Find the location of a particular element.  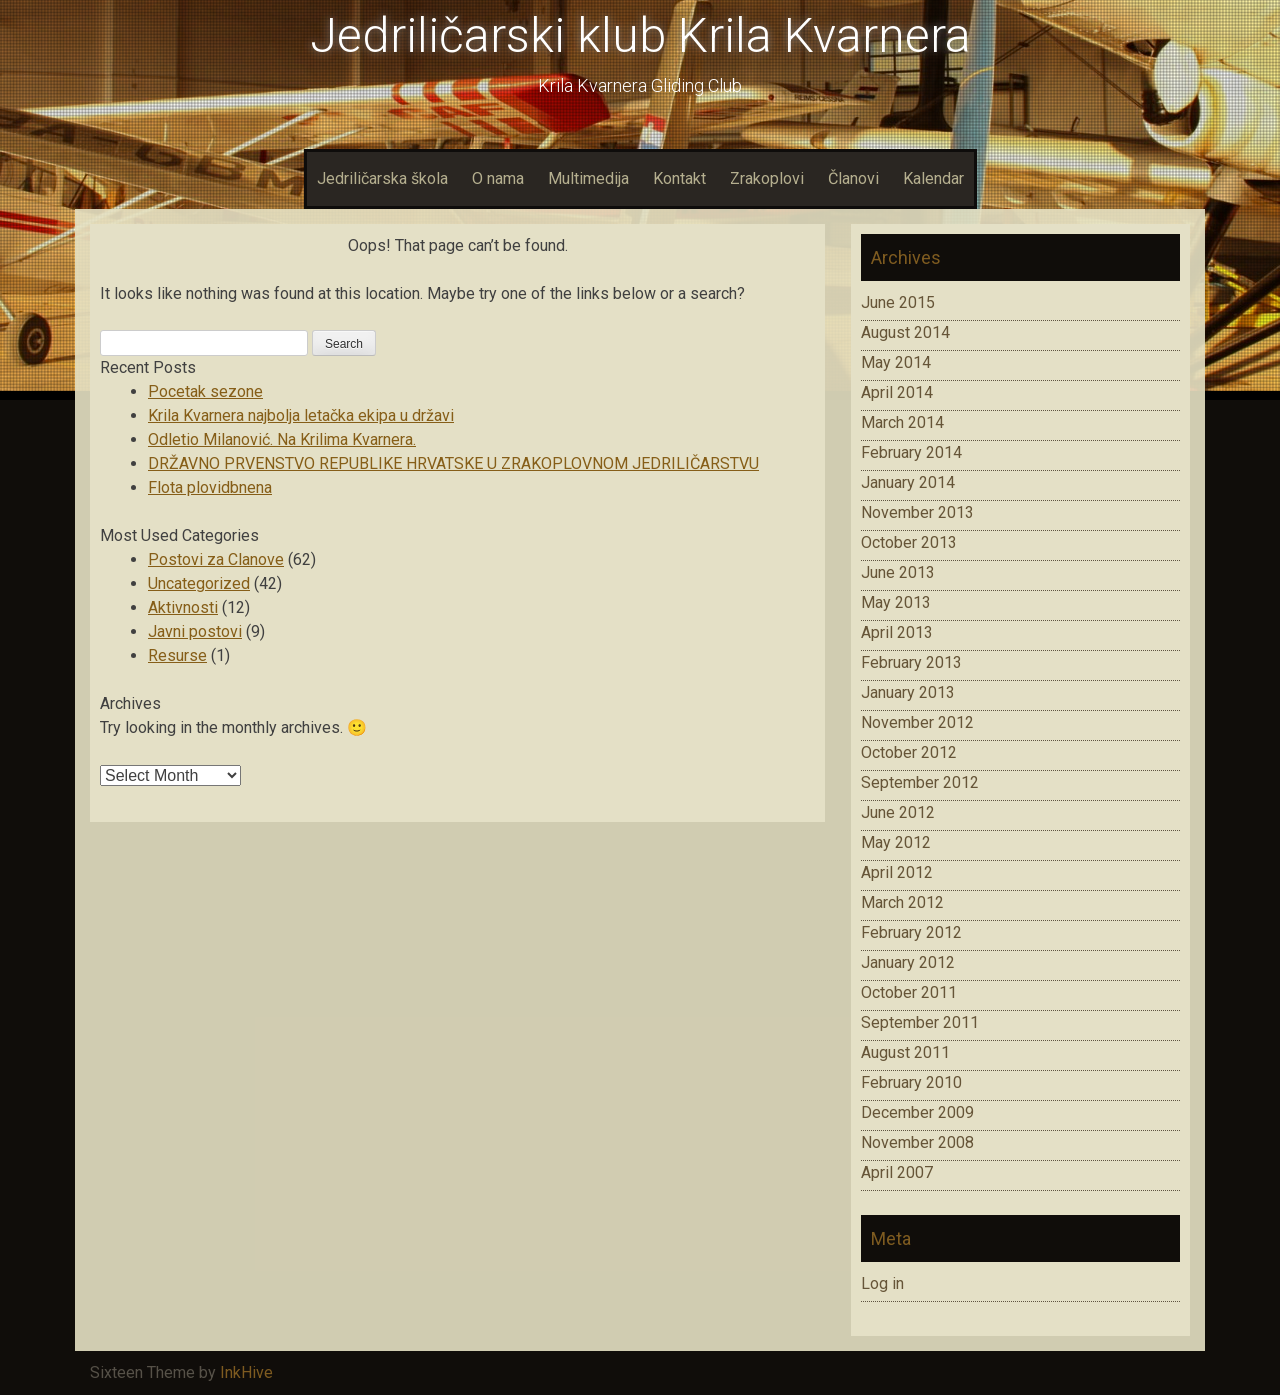

May 2012 is located at coordinates (896, 842).